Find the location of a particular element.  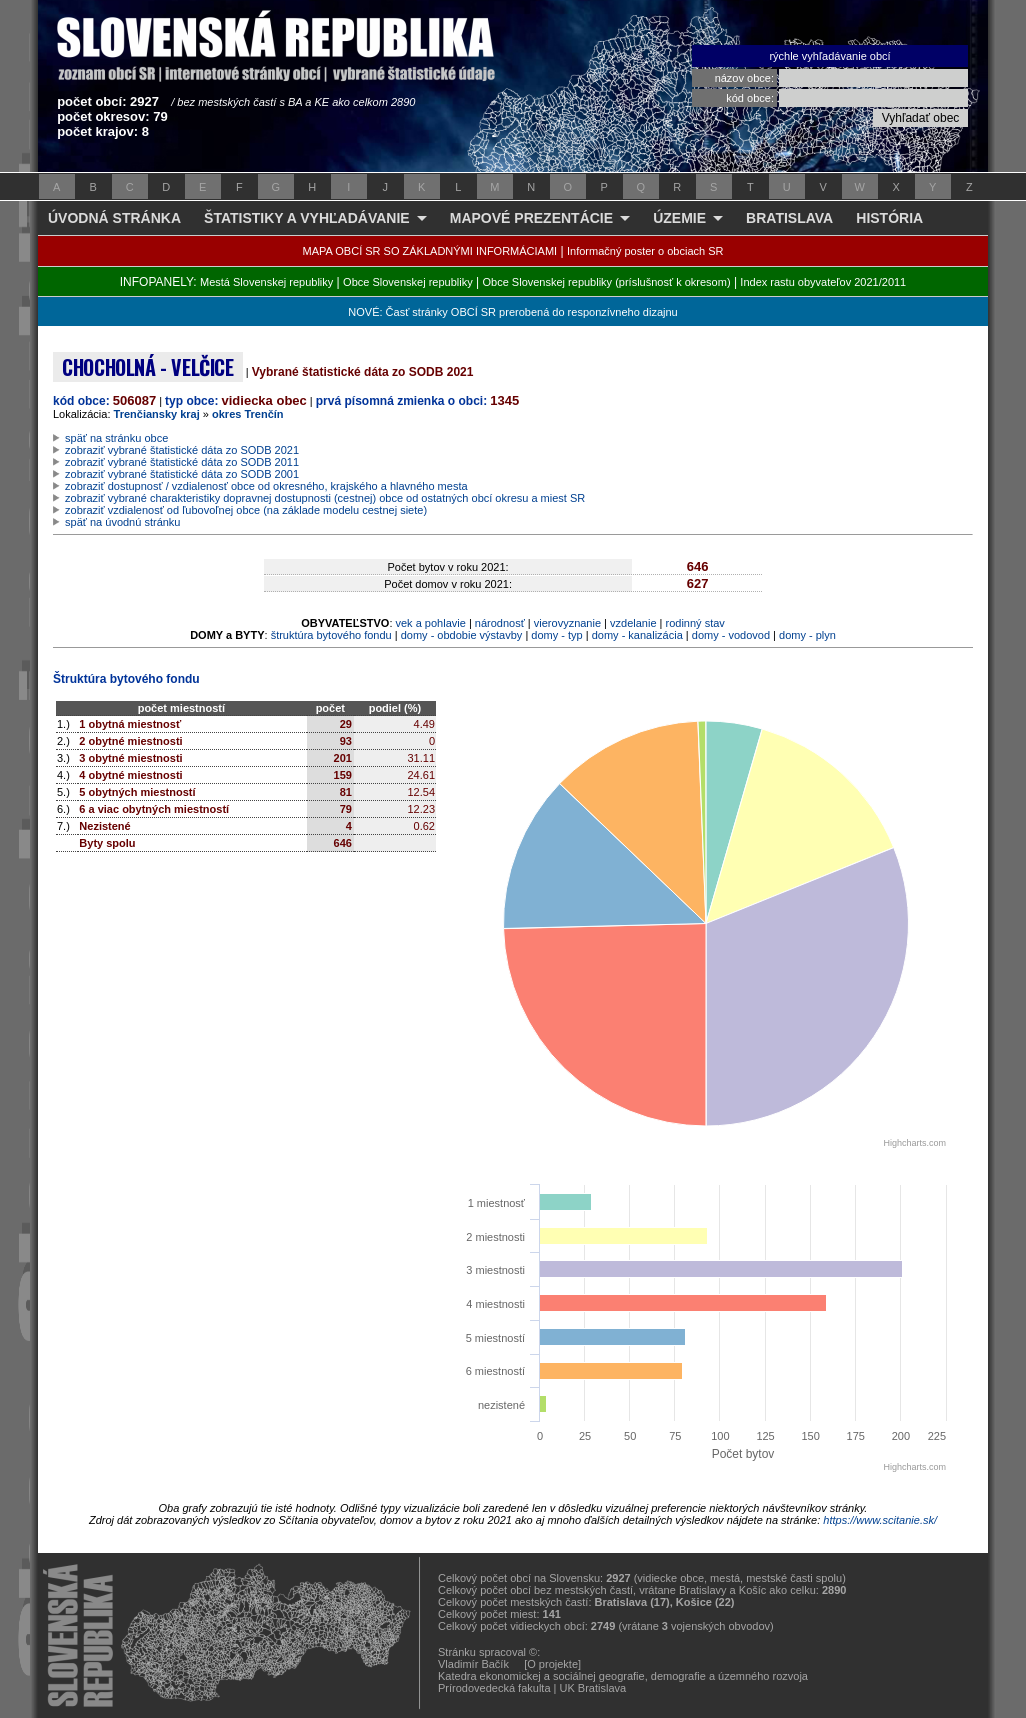

rodinný stav is located at coordinates (695, 623).